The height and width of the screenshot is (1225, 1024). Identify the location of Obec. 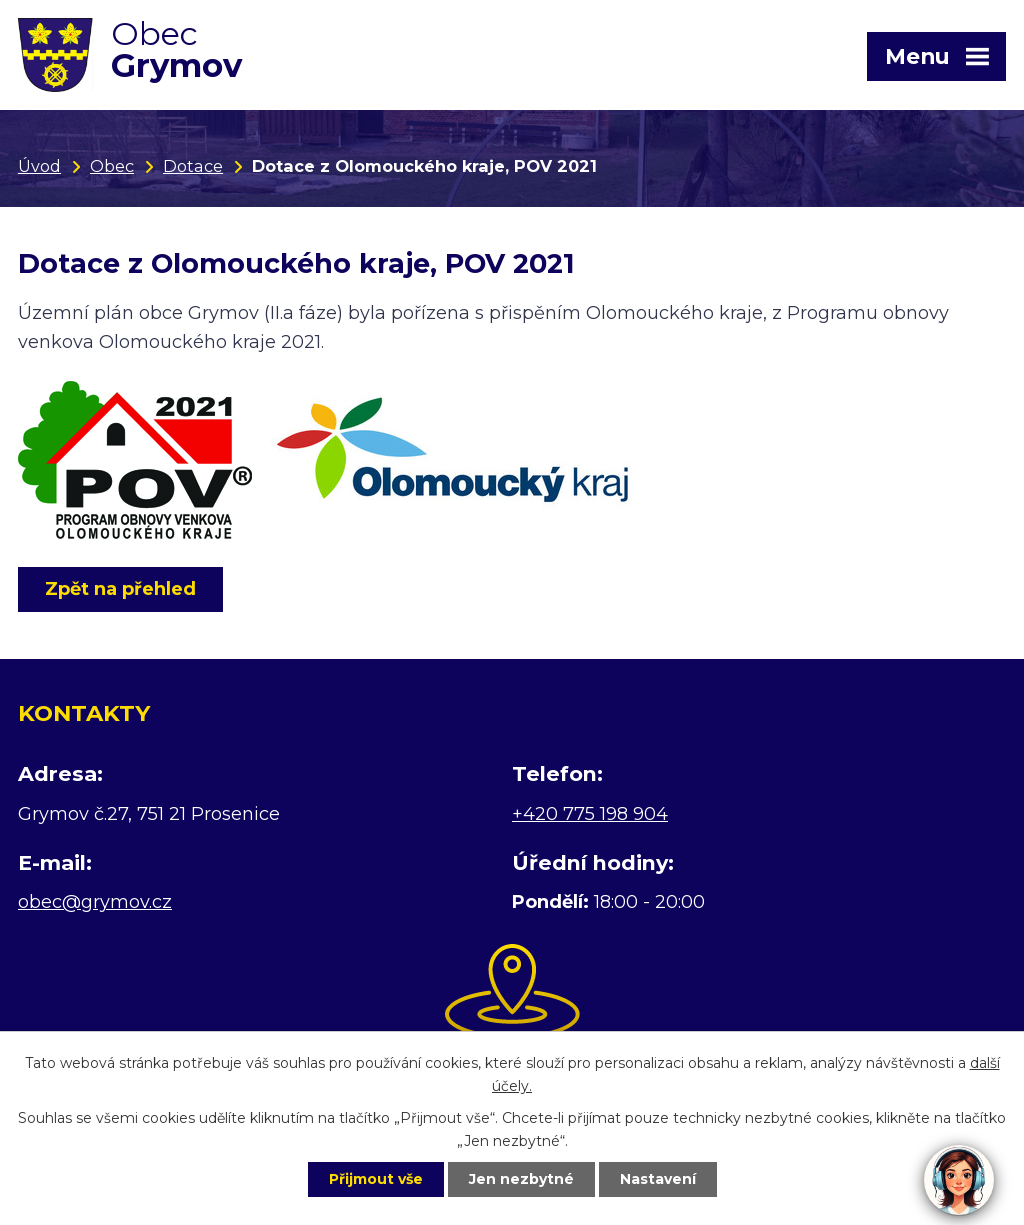
(112, 166).